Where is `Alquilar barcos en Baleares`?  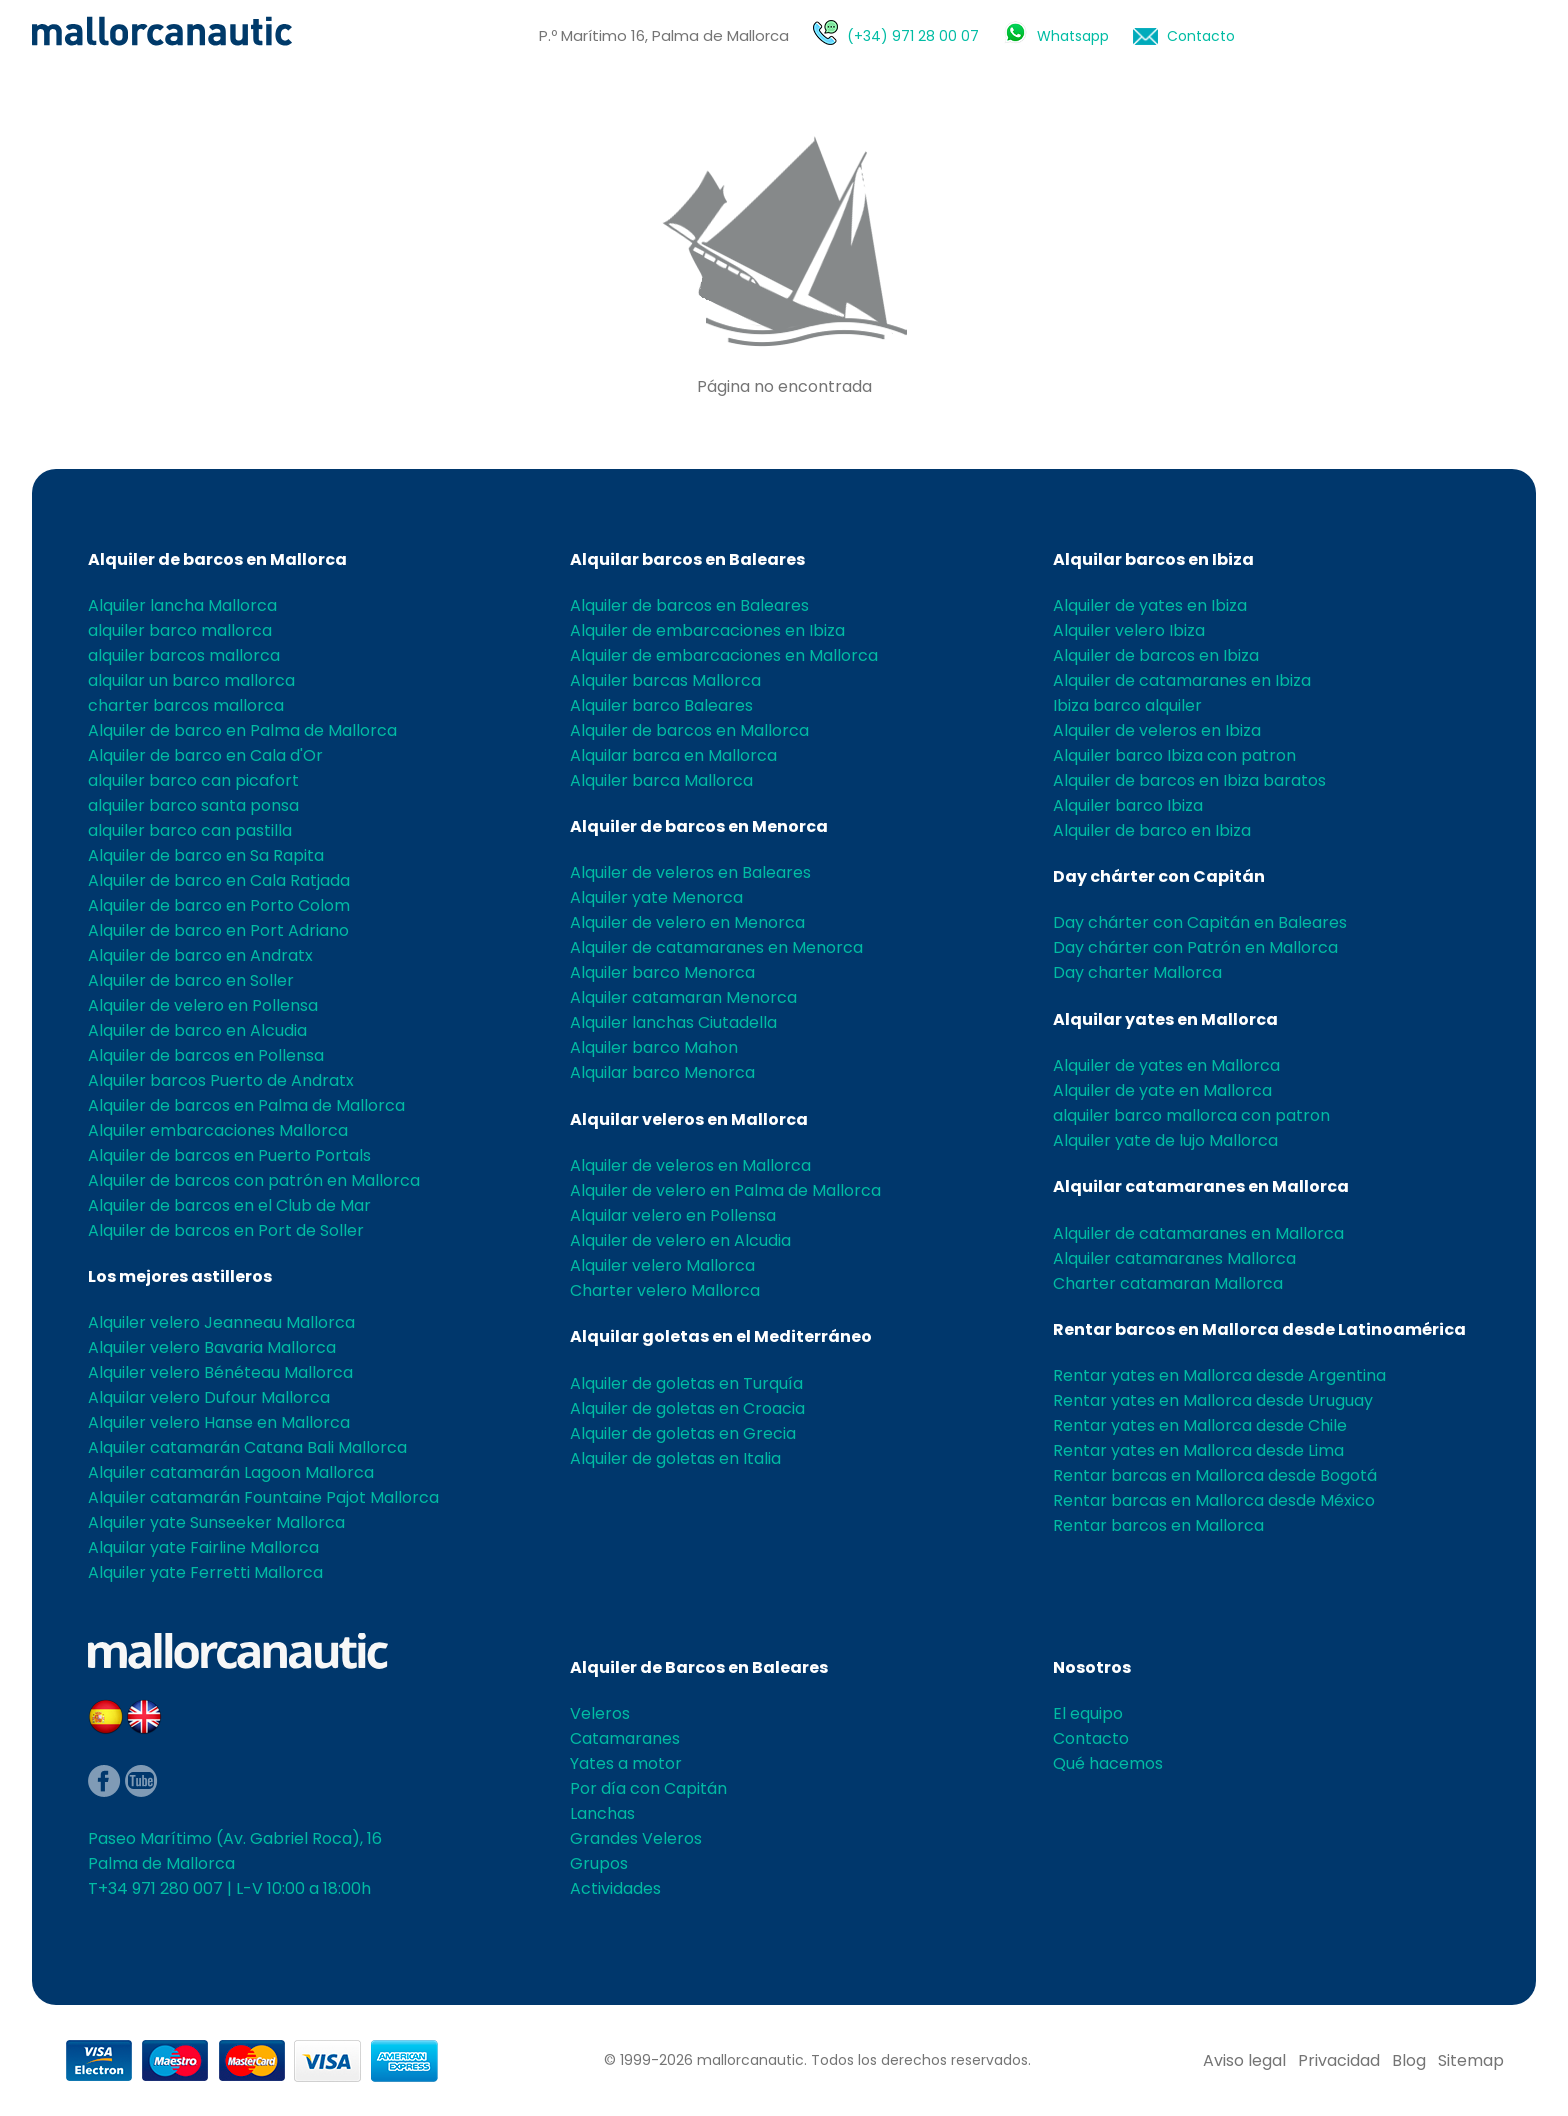
Alquilar barcos en Baleares is located at coordinates (687, 559).